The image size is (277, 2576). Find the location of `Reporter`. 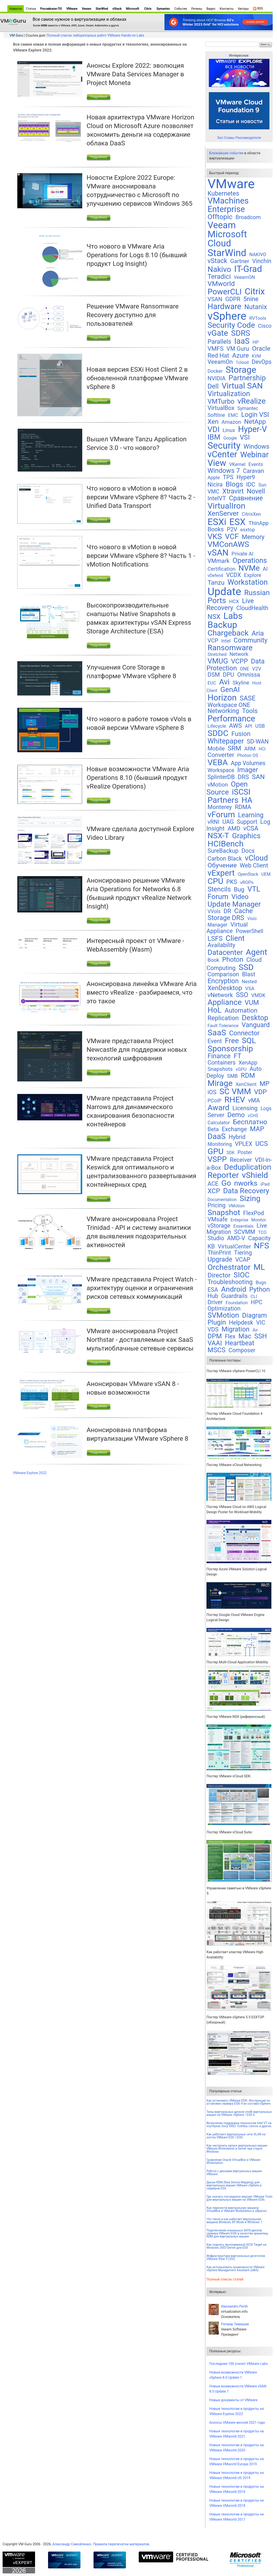

Reporter is located at coordinates (223, 1175).